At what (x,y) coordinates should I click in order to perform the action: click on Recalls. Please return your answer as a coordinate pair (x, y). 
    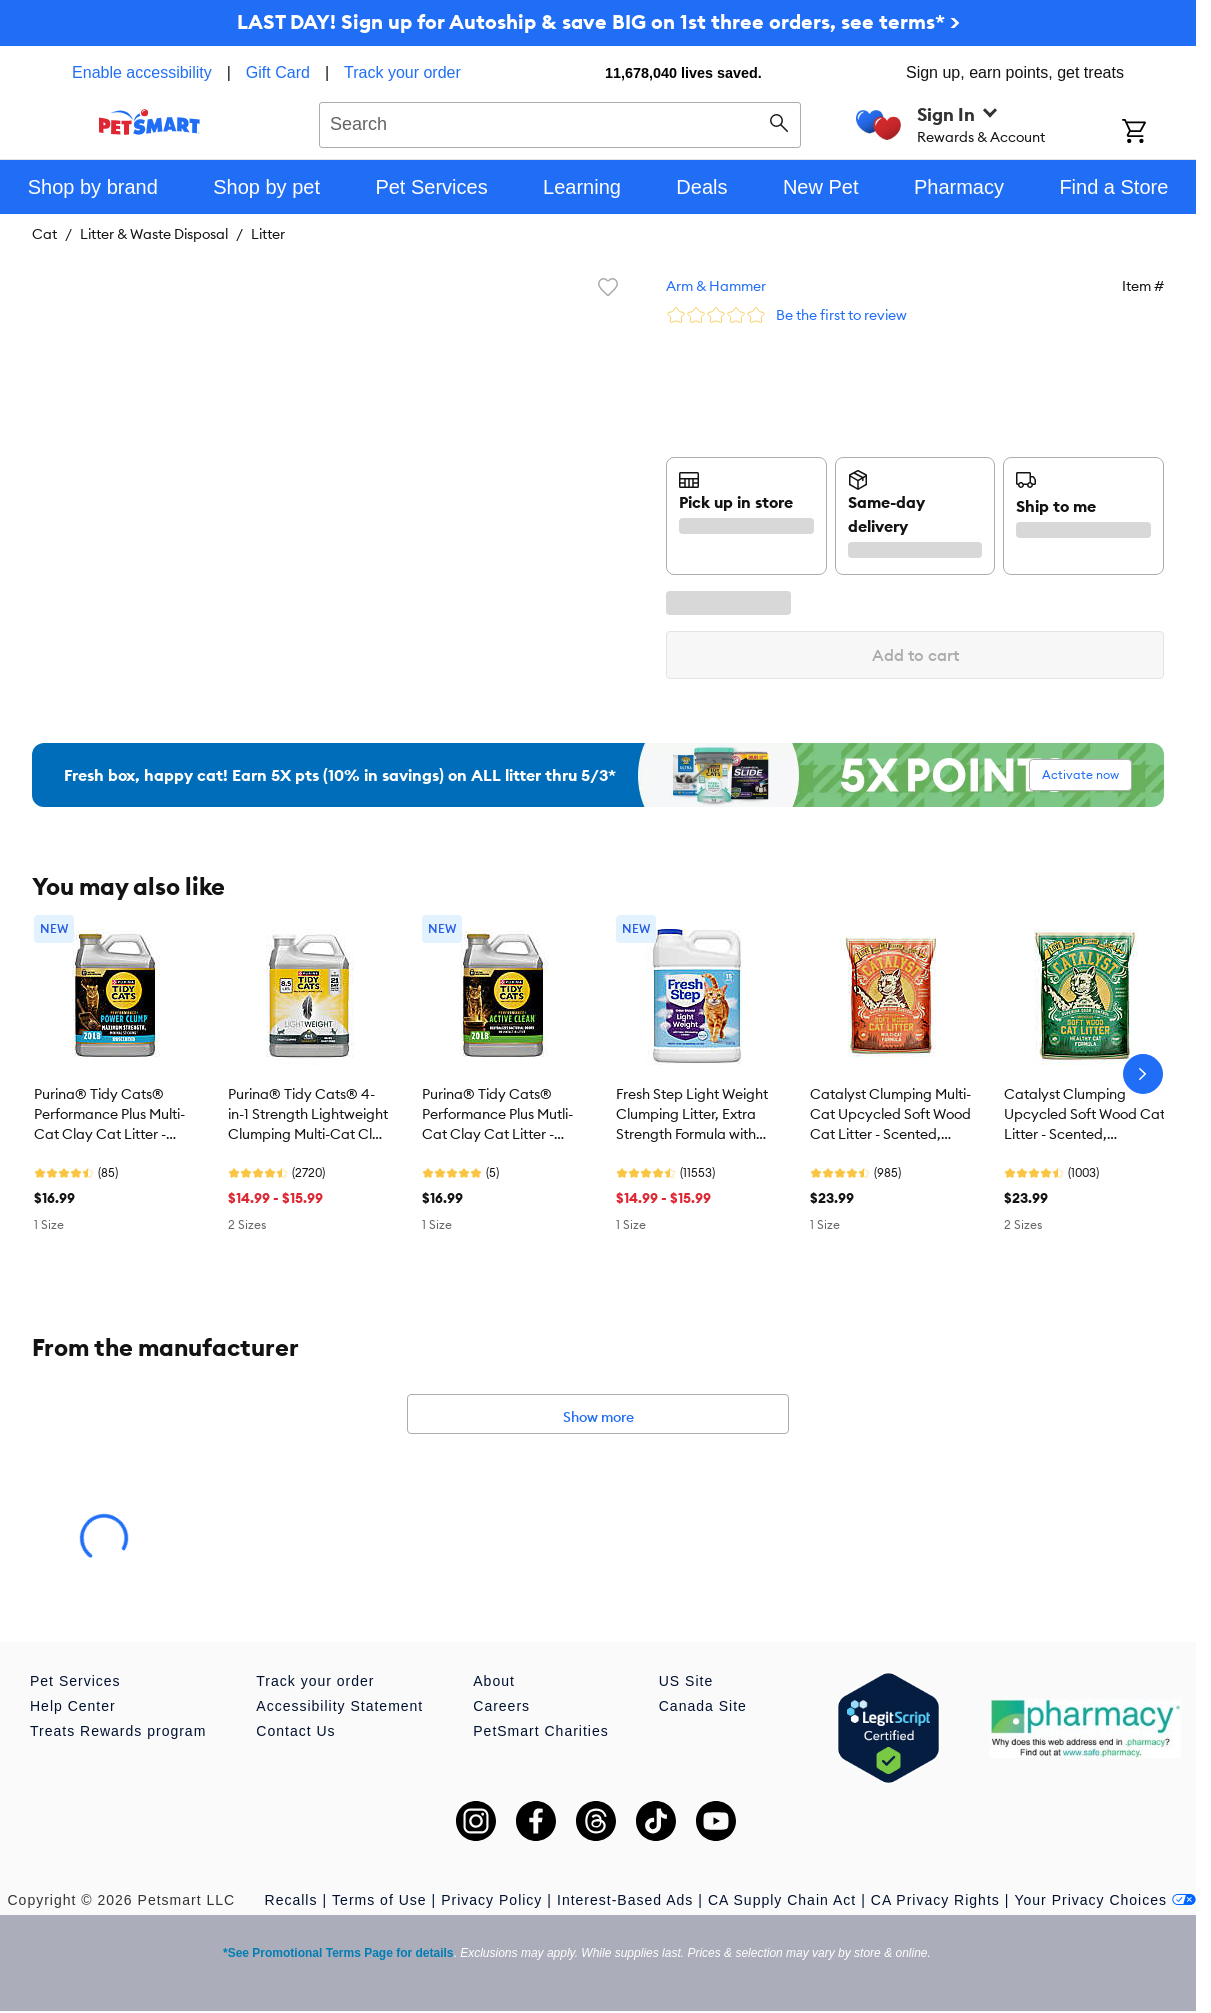
    Looking at the image, I should click on (291, 1900).